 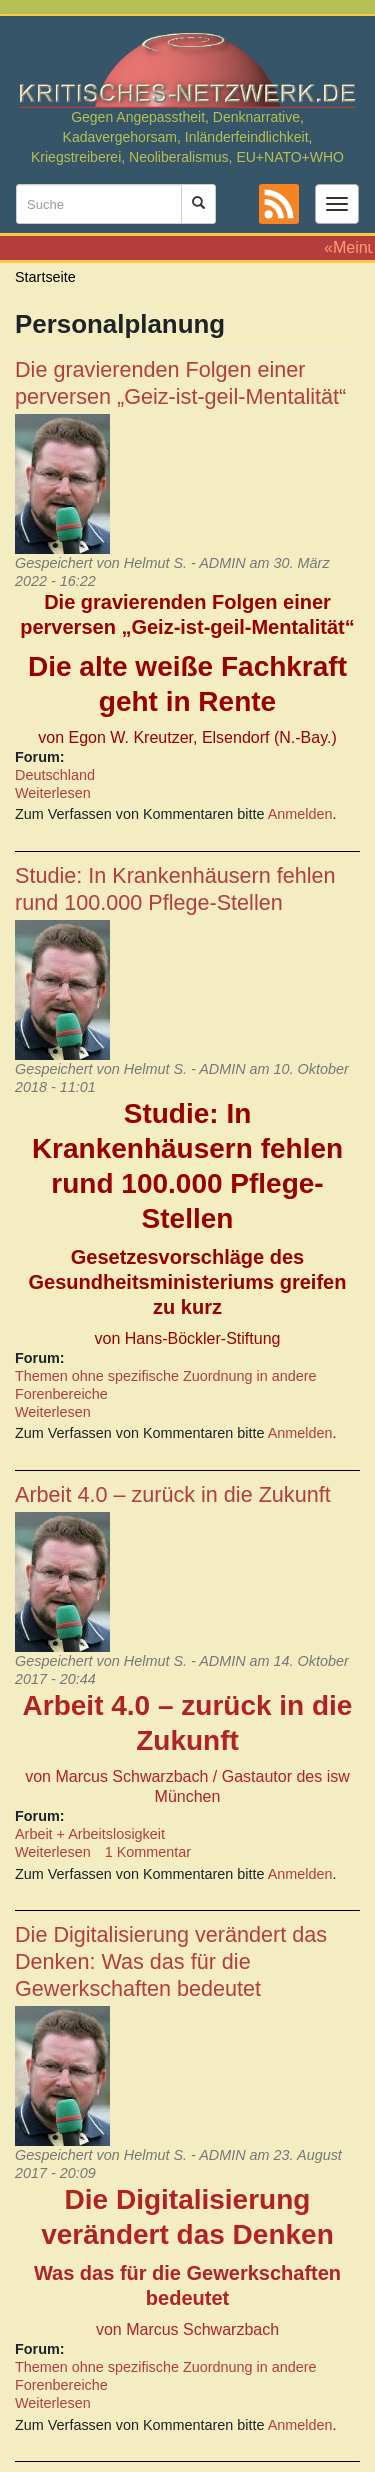 I want to click on Startseite, so click(x=45, y=277).